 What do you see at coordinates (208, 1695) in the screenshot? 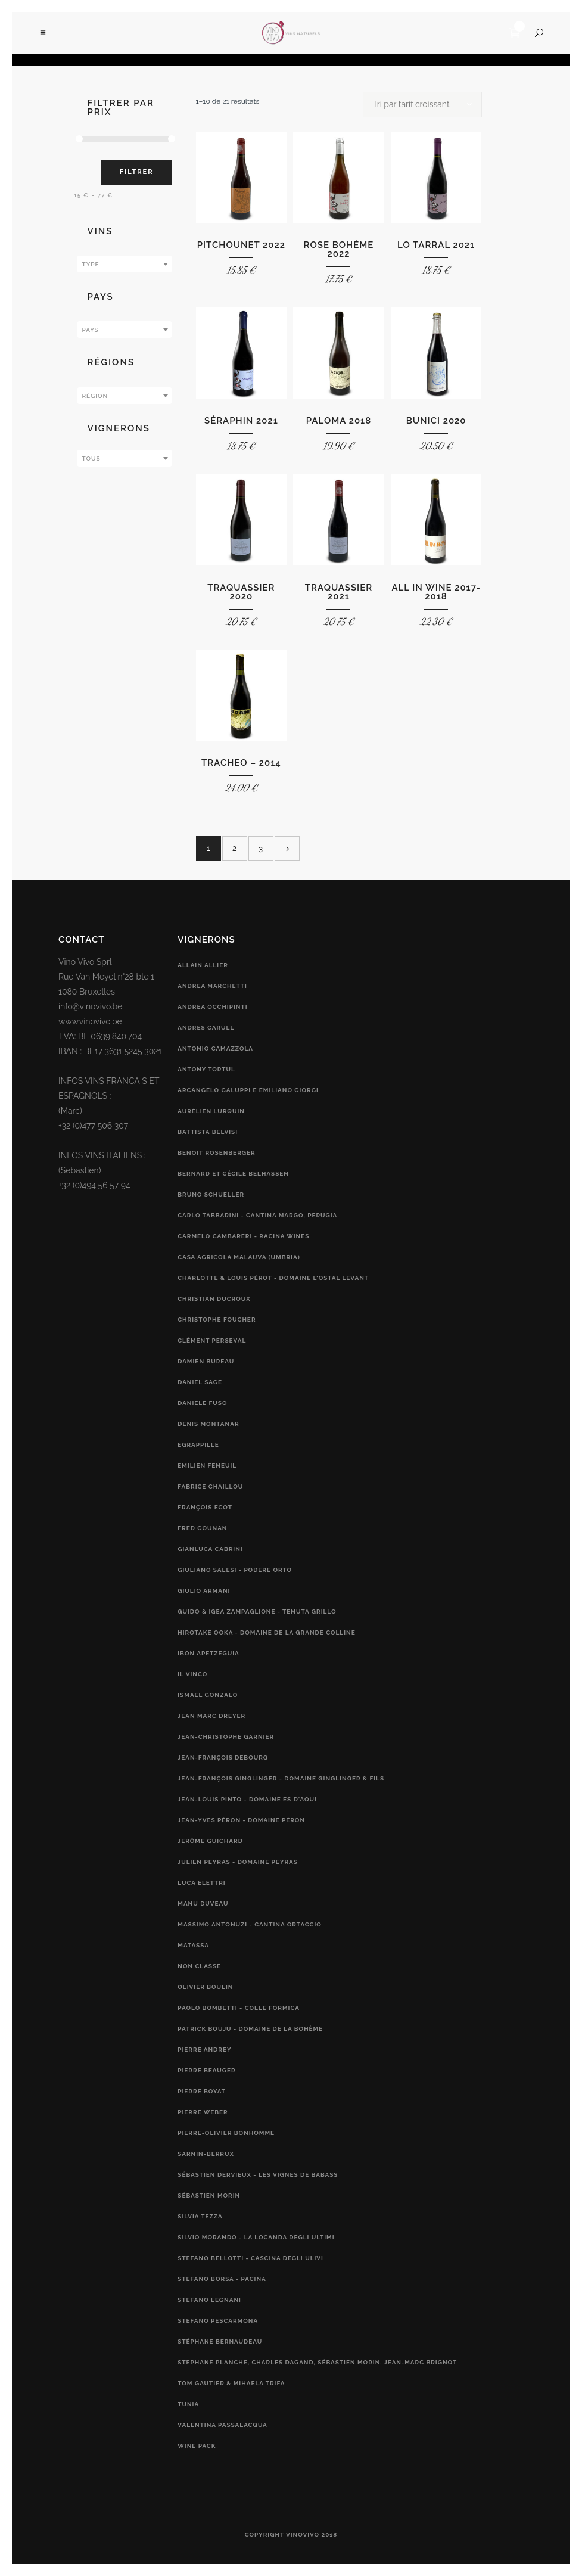
I see `Ismael Gonzalo` at bounding box center [208, 1695].